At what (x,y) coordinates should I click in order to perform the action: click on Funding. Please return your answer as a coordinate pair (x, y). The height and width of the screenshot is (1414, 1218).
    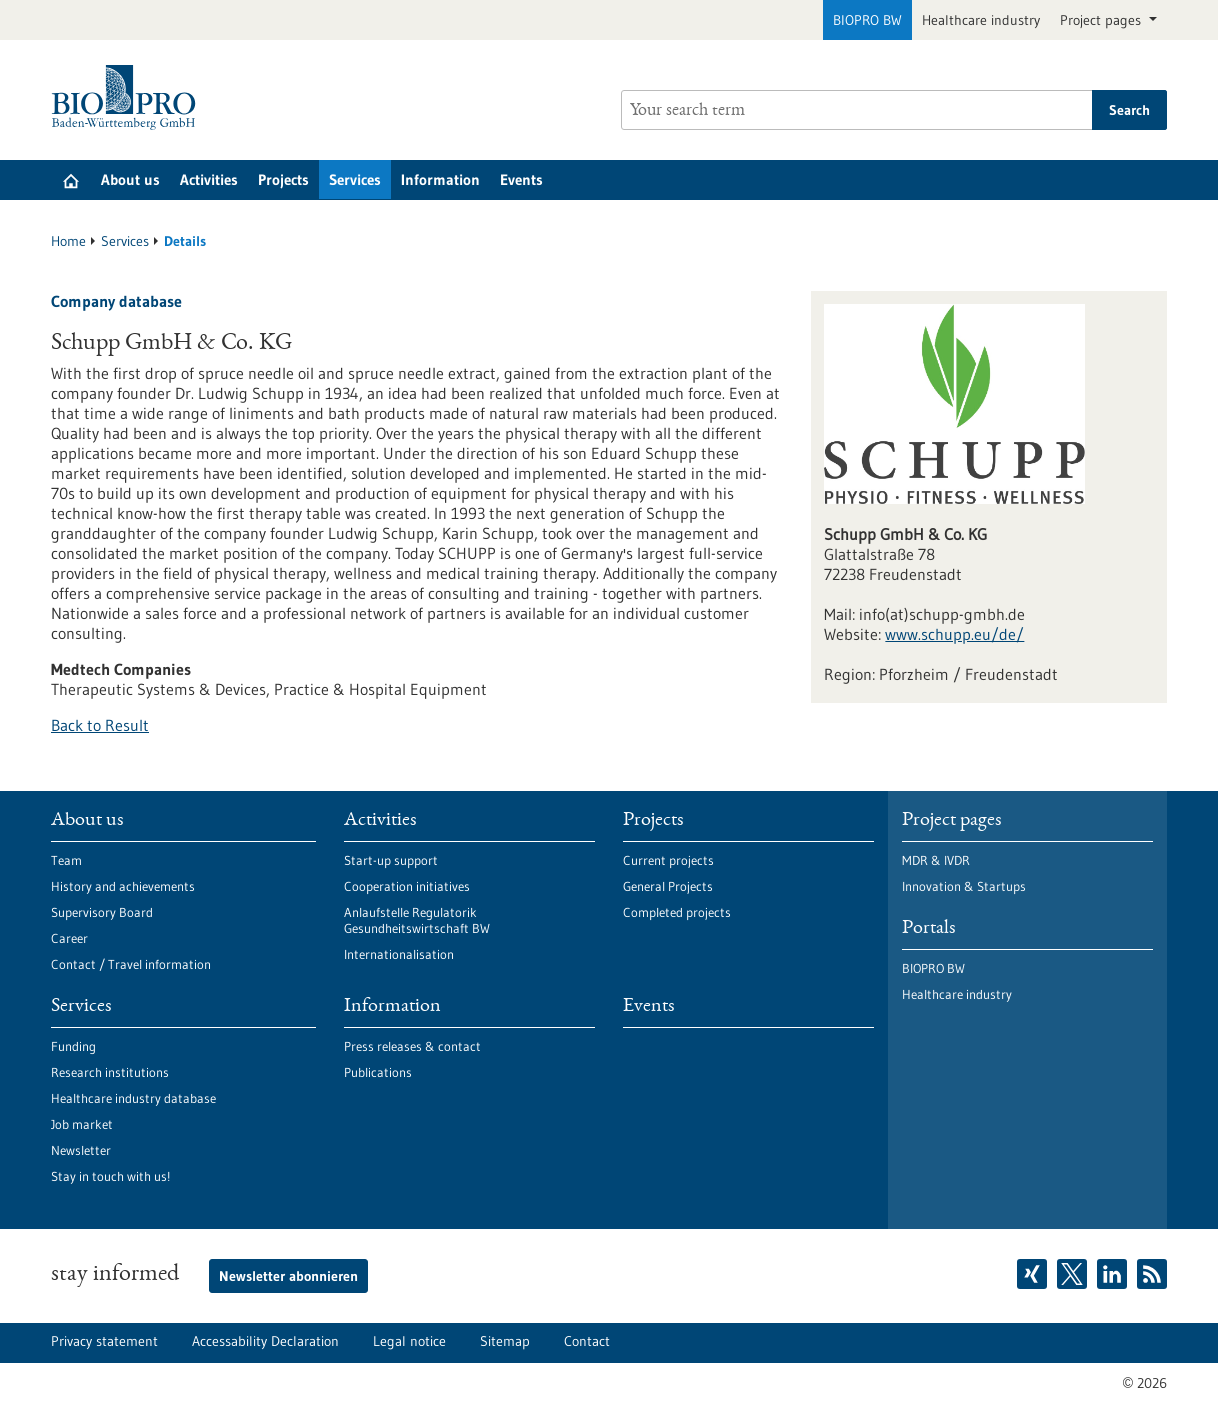
    Looking at the image, I should click on (73, 1046).